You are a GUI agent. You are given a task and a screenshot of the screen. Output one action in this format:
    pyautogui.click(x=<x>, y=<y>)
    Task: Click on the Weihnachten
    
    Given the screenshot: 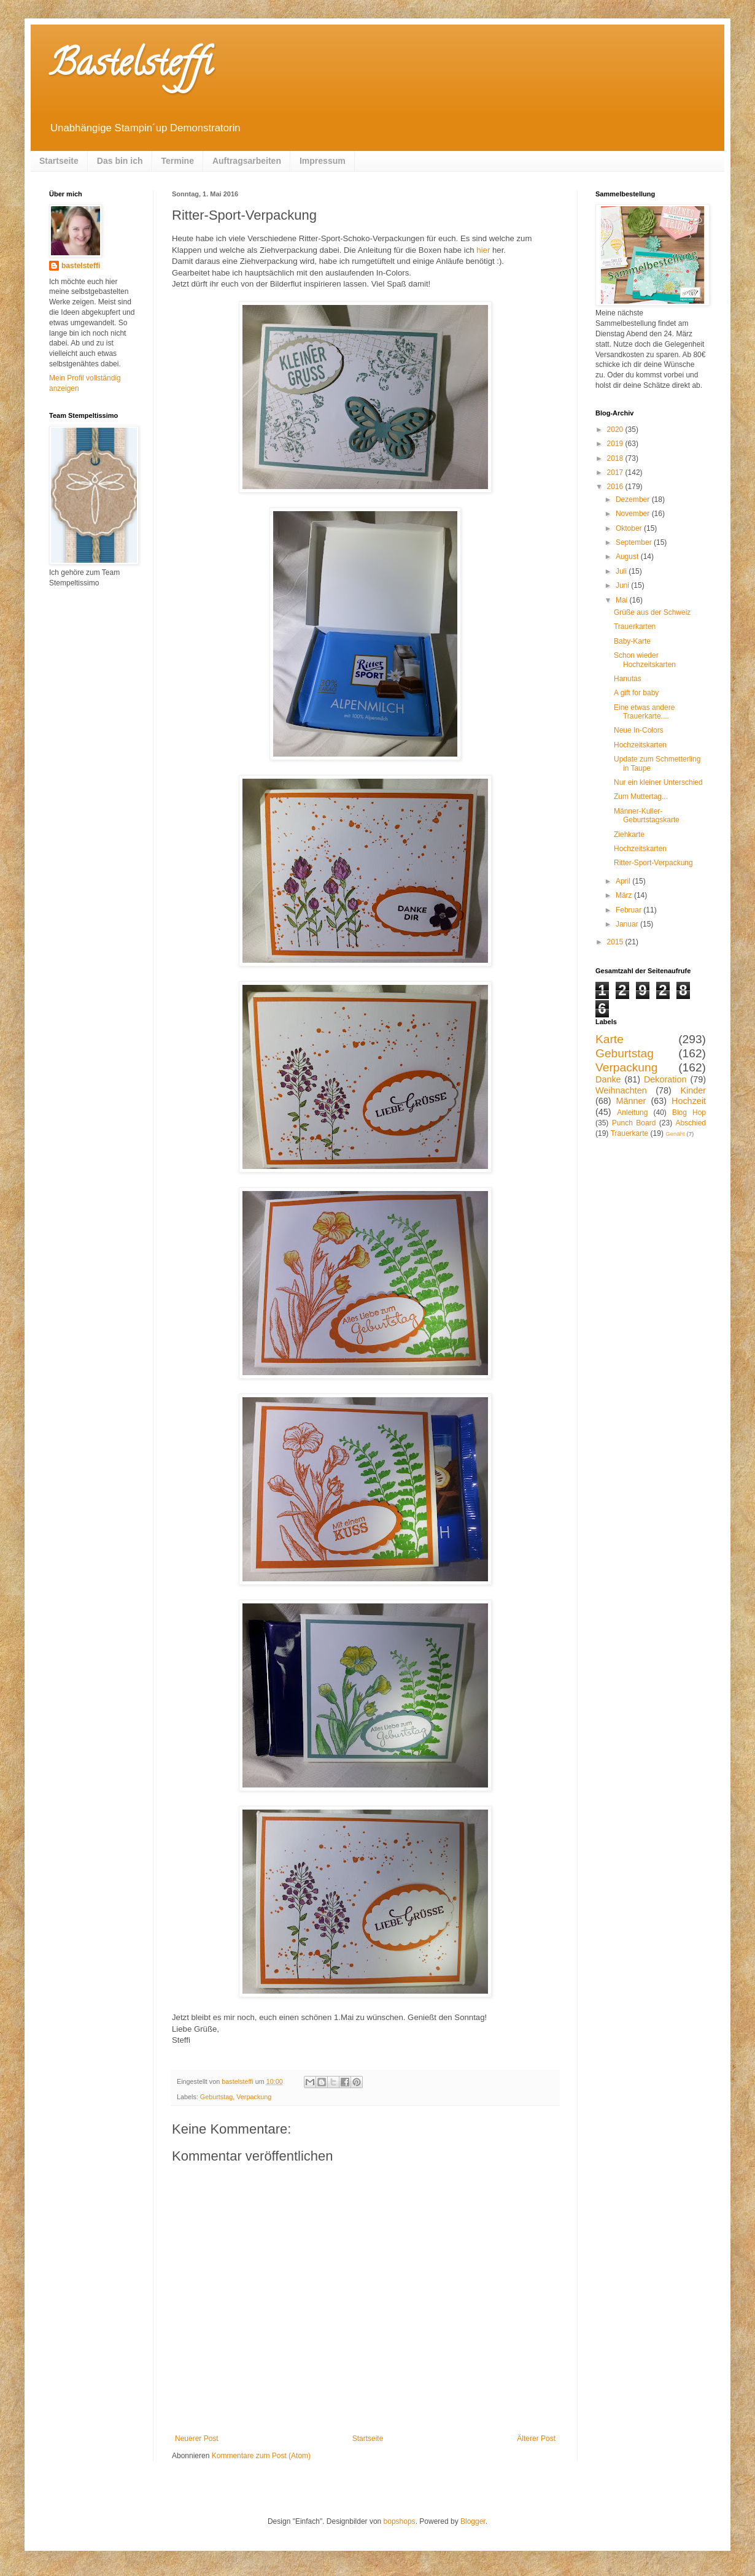 What is the action you would take?
    pyautogui.click(x=621, y=1090)
    